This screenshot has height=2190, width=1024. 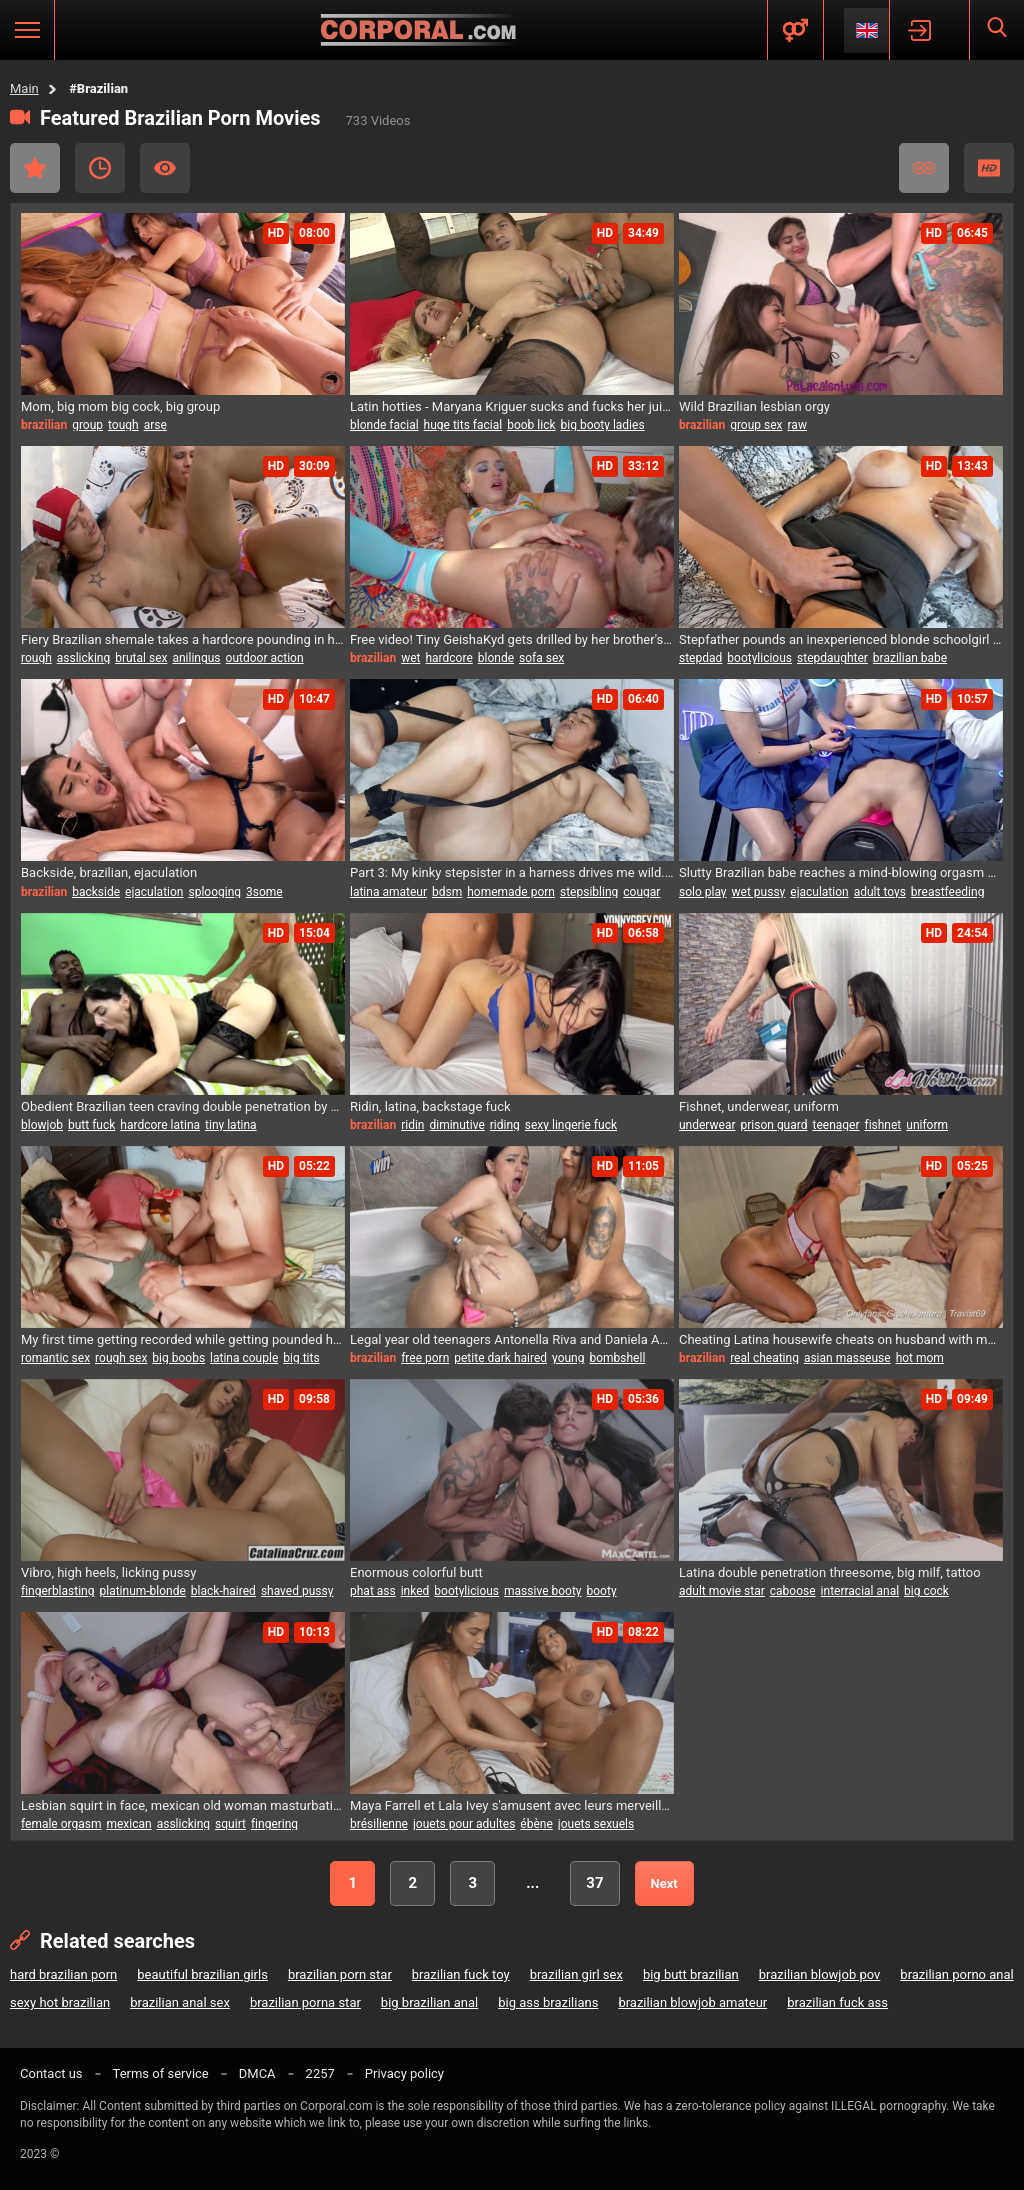 What do you see at coordinates (837, 2002) in the screenshot?
I see `brazilian fuck ass` at bounding box center [837, 2002].